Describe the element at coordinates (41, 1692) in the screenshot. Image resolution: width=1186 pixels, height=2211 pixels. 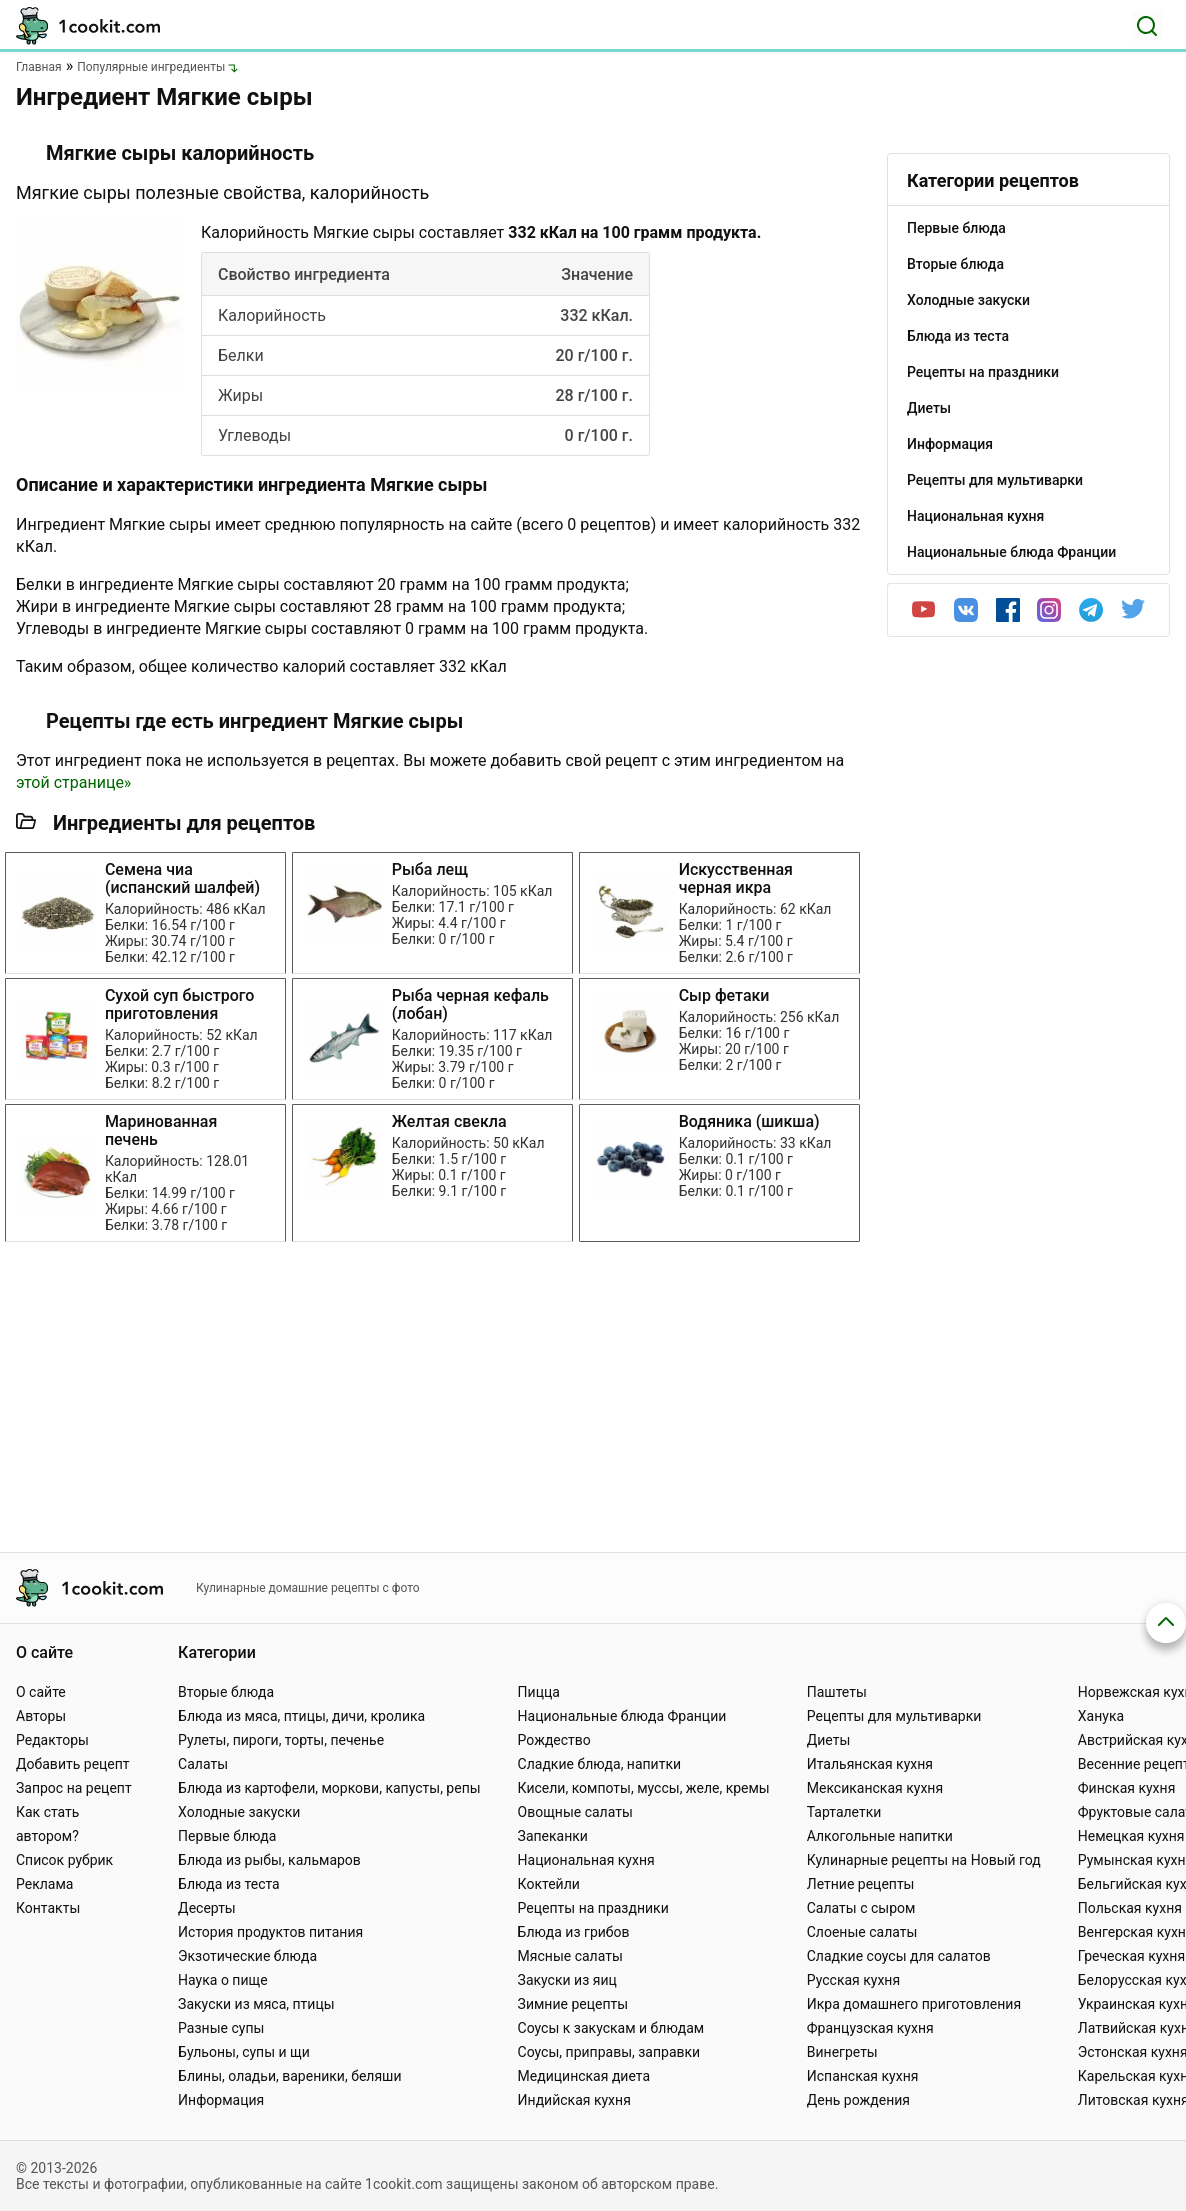
I see `О сайте` at that location.